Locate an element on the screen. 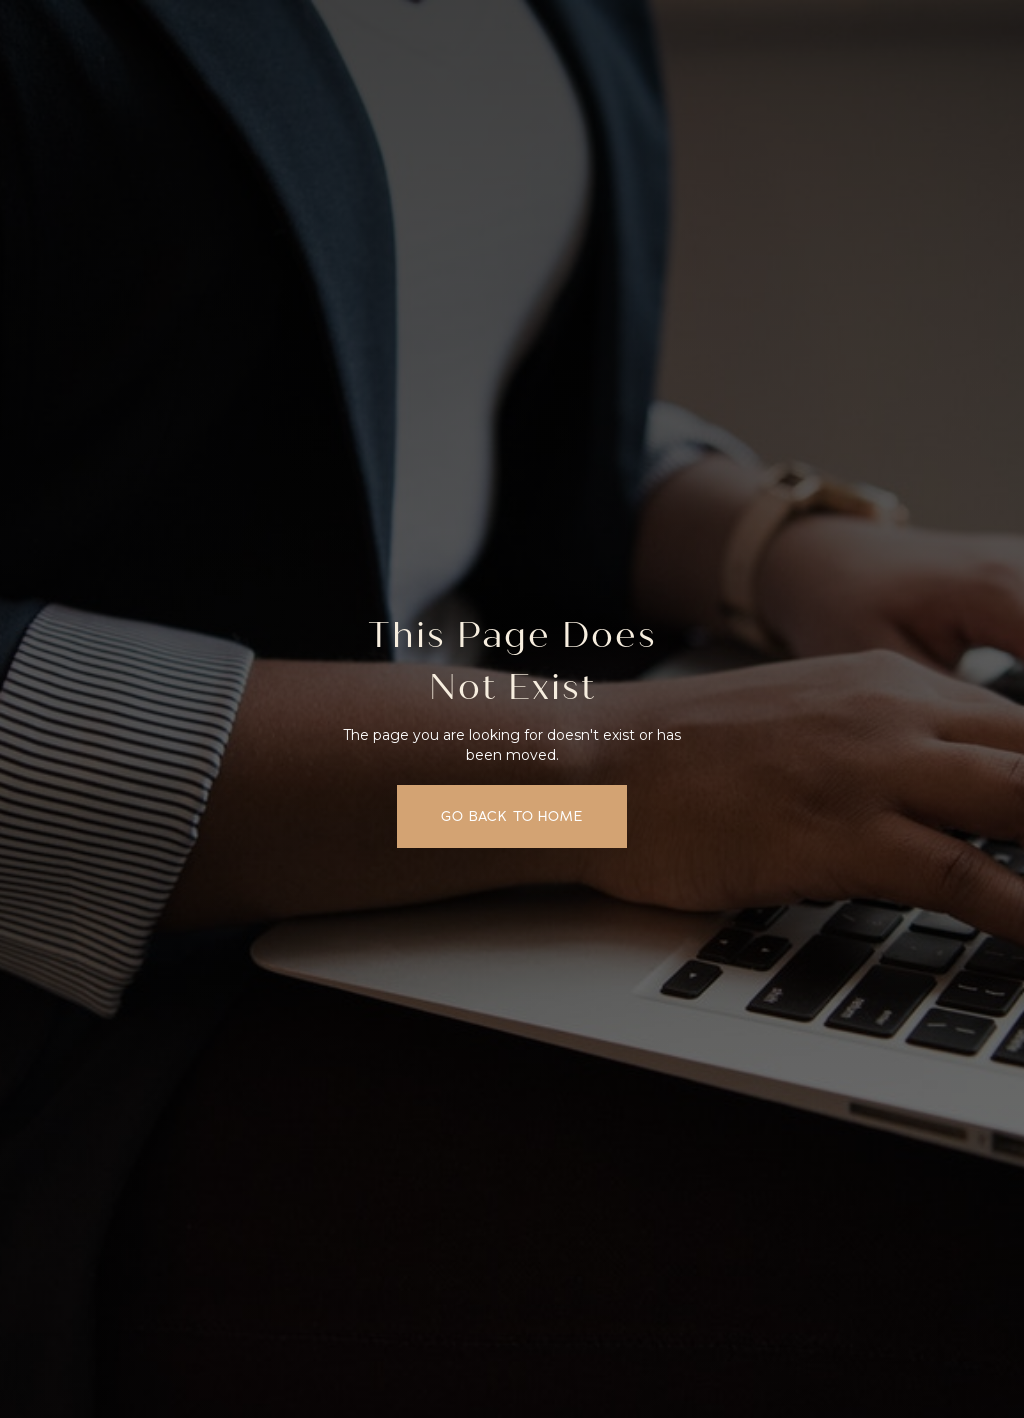  Go back to home is located at coordinates (512, 816).